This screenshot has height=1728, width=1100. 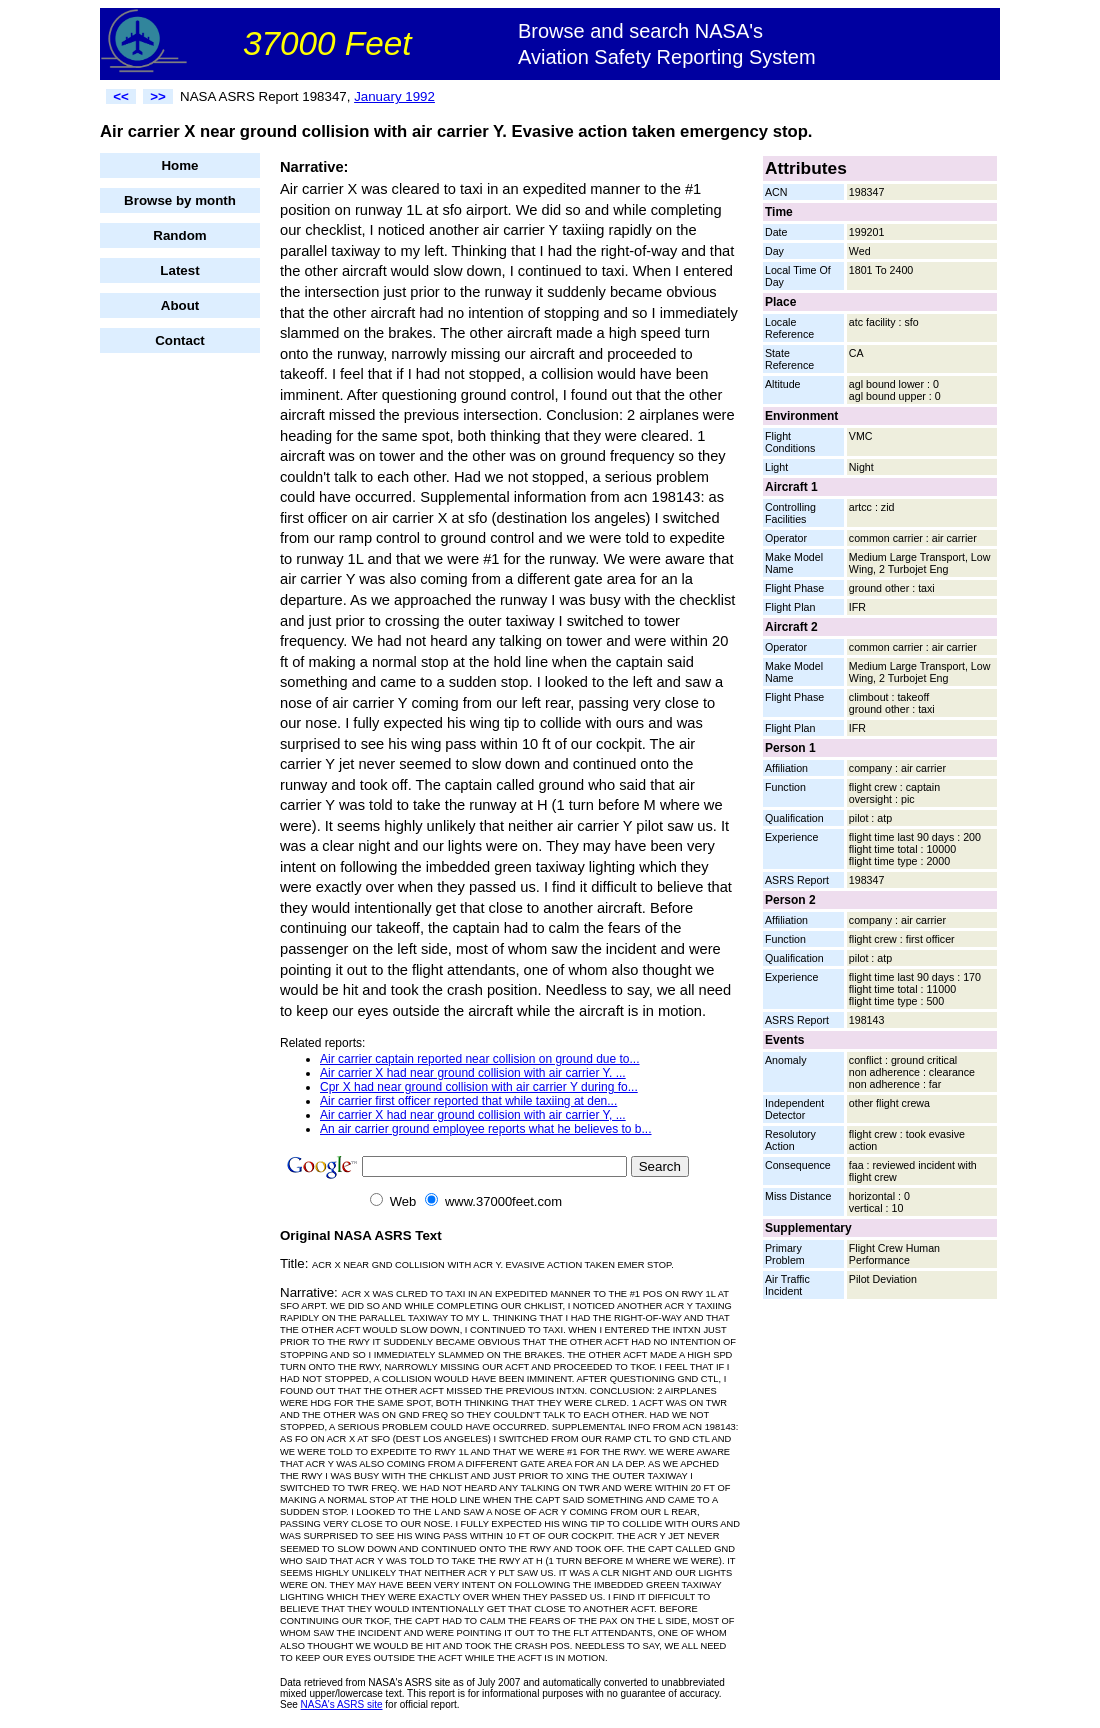 What do you see at coordinates (179, 235) in the screenshot?
I see `Random` at bounding box center [179, 235].